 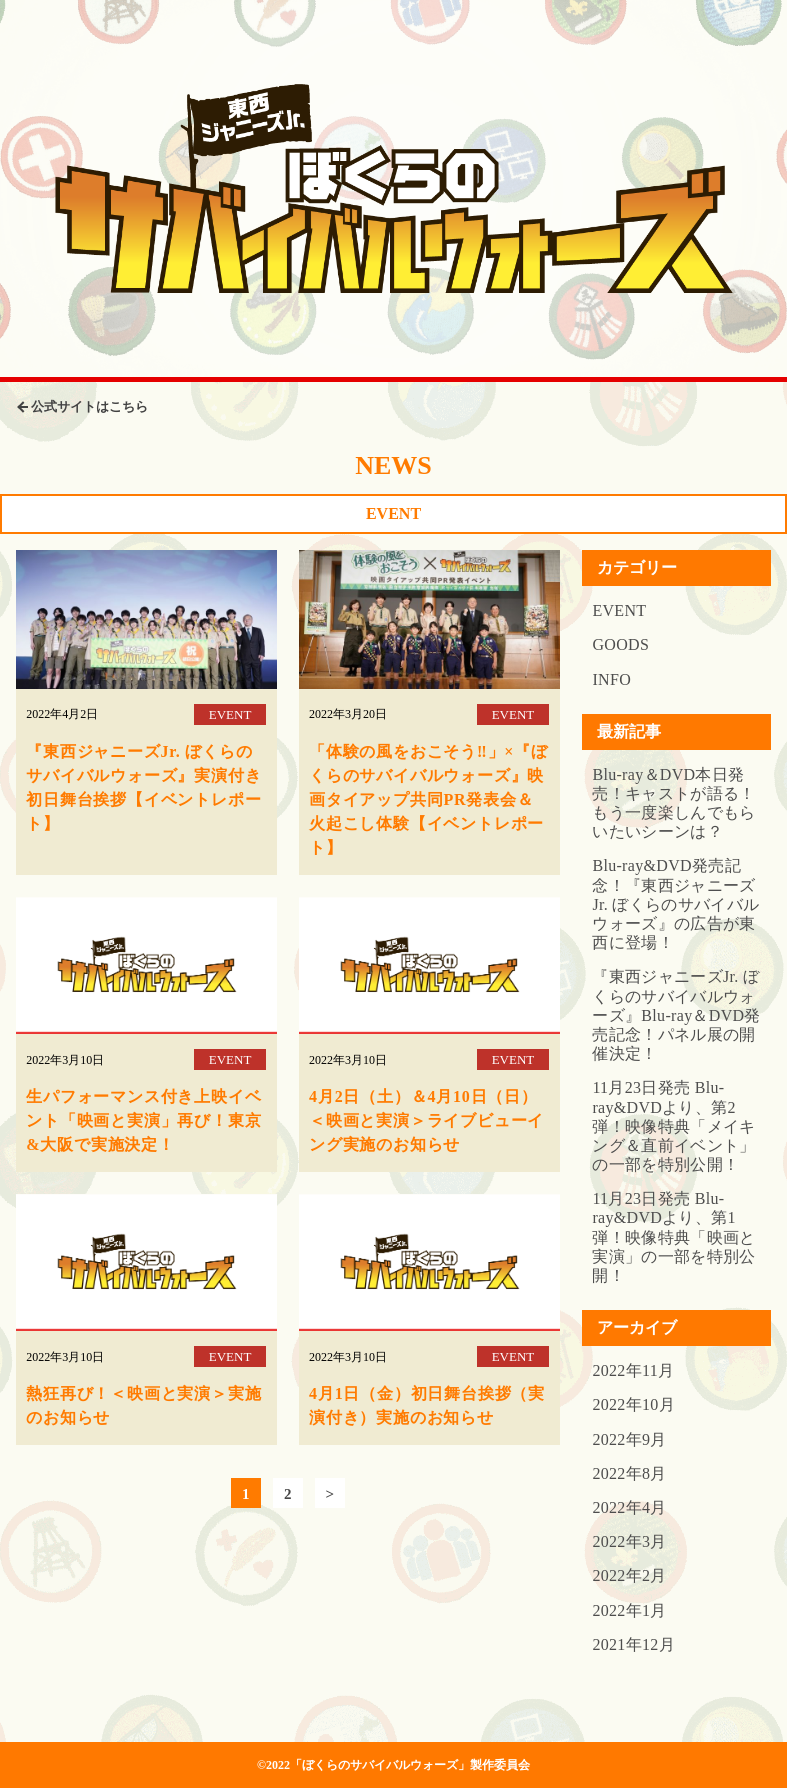 I want to click on 2021年12月, so click(x=633, y=1644).